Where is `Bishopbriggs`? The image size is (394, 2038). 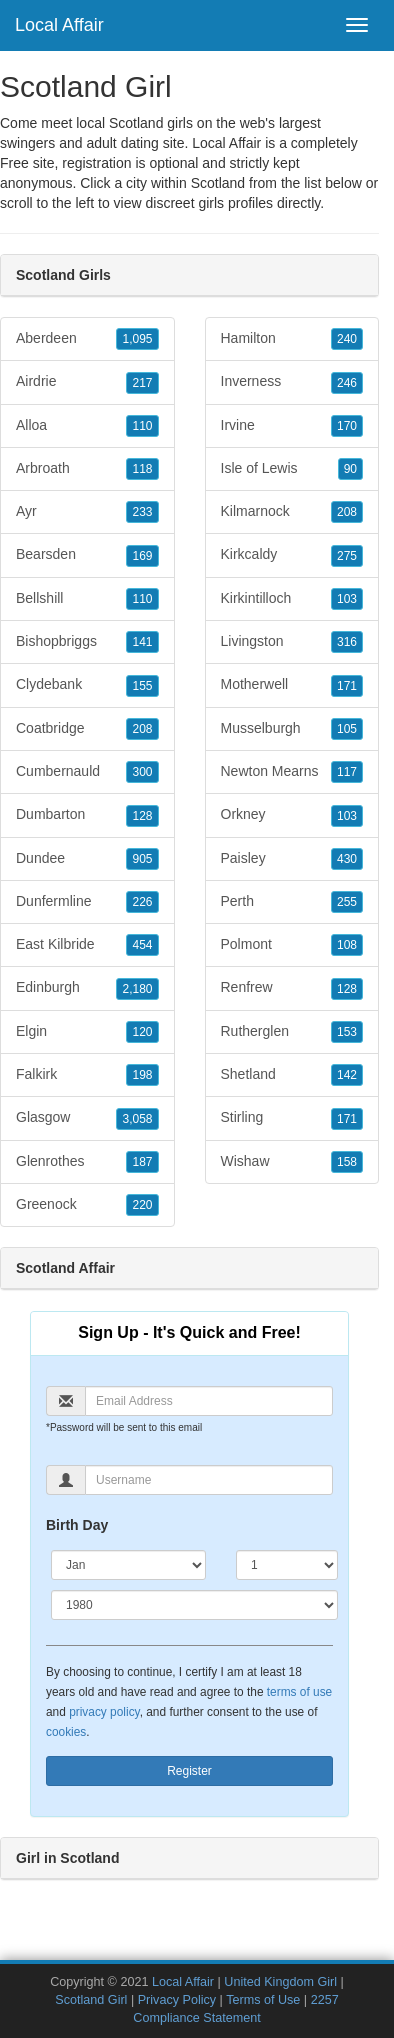 Bishopbriggs is located at coordinates (87, 642).